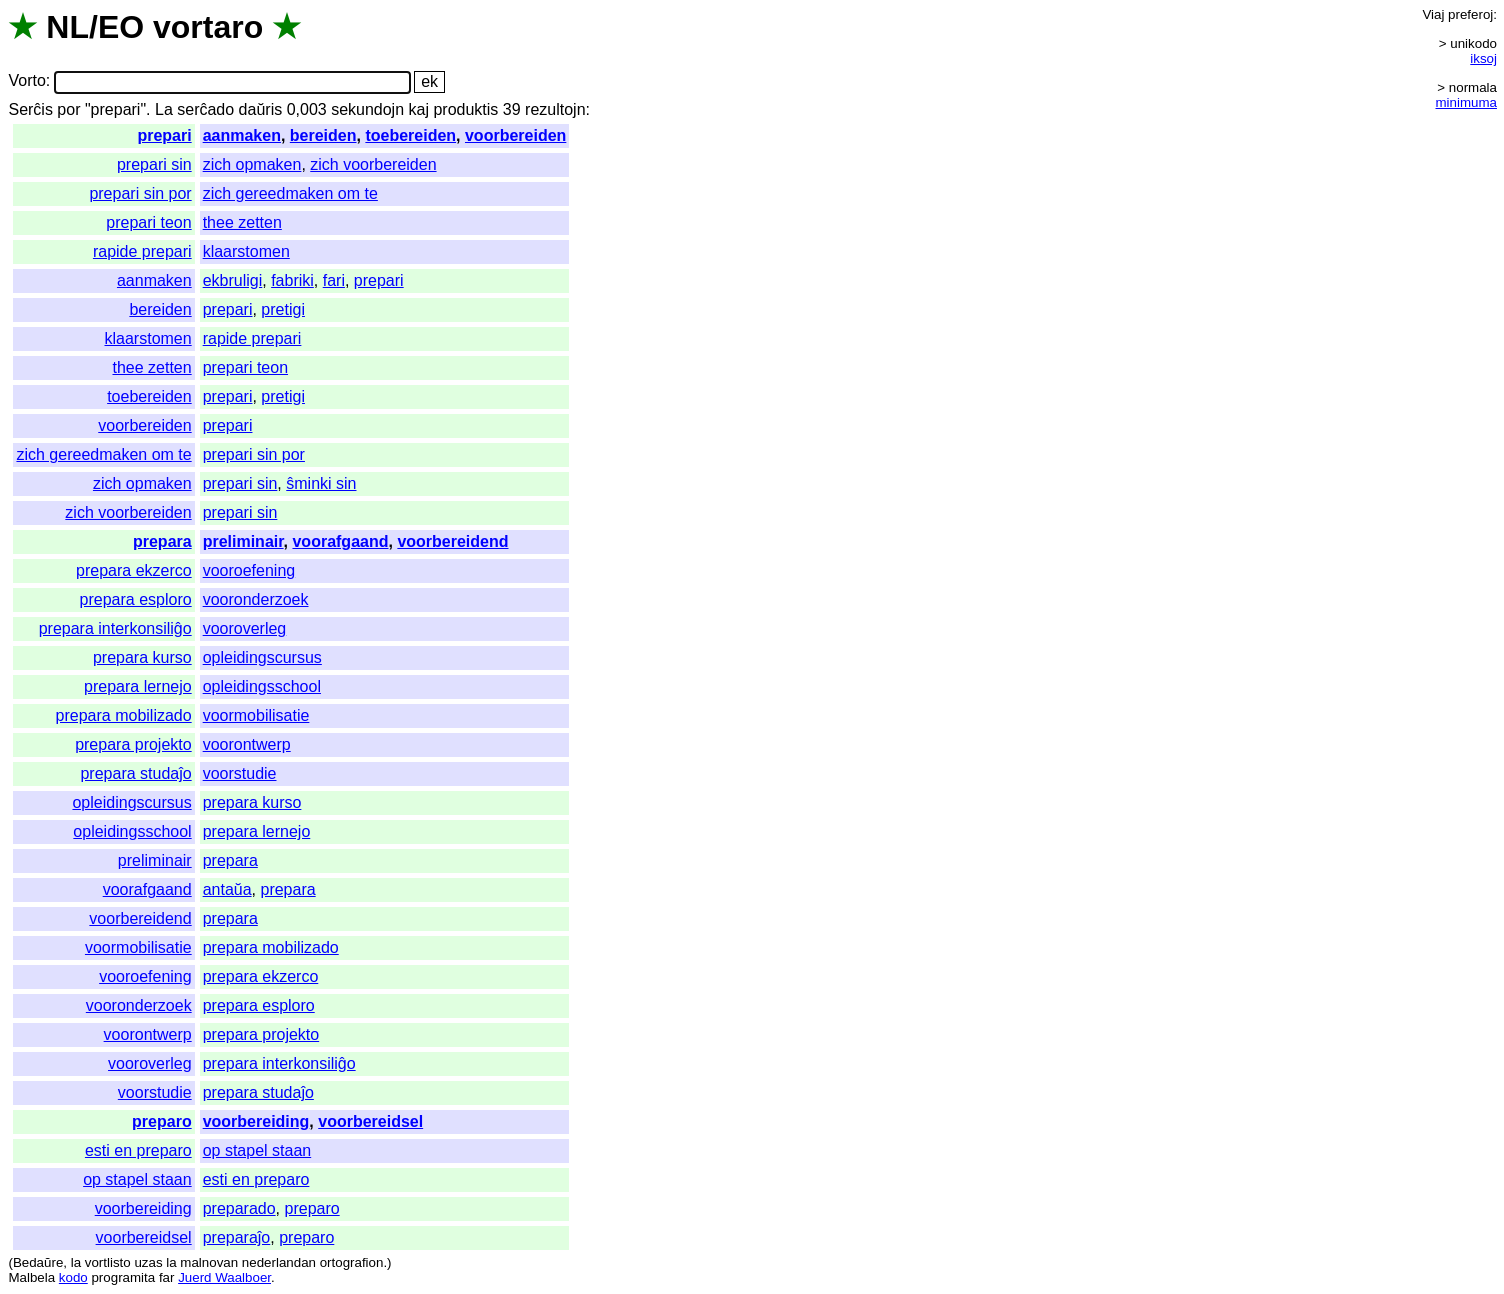 The height and width of the screenshot is (1294, 1504). I want to click on esti en preparo, so click(138, 1150).